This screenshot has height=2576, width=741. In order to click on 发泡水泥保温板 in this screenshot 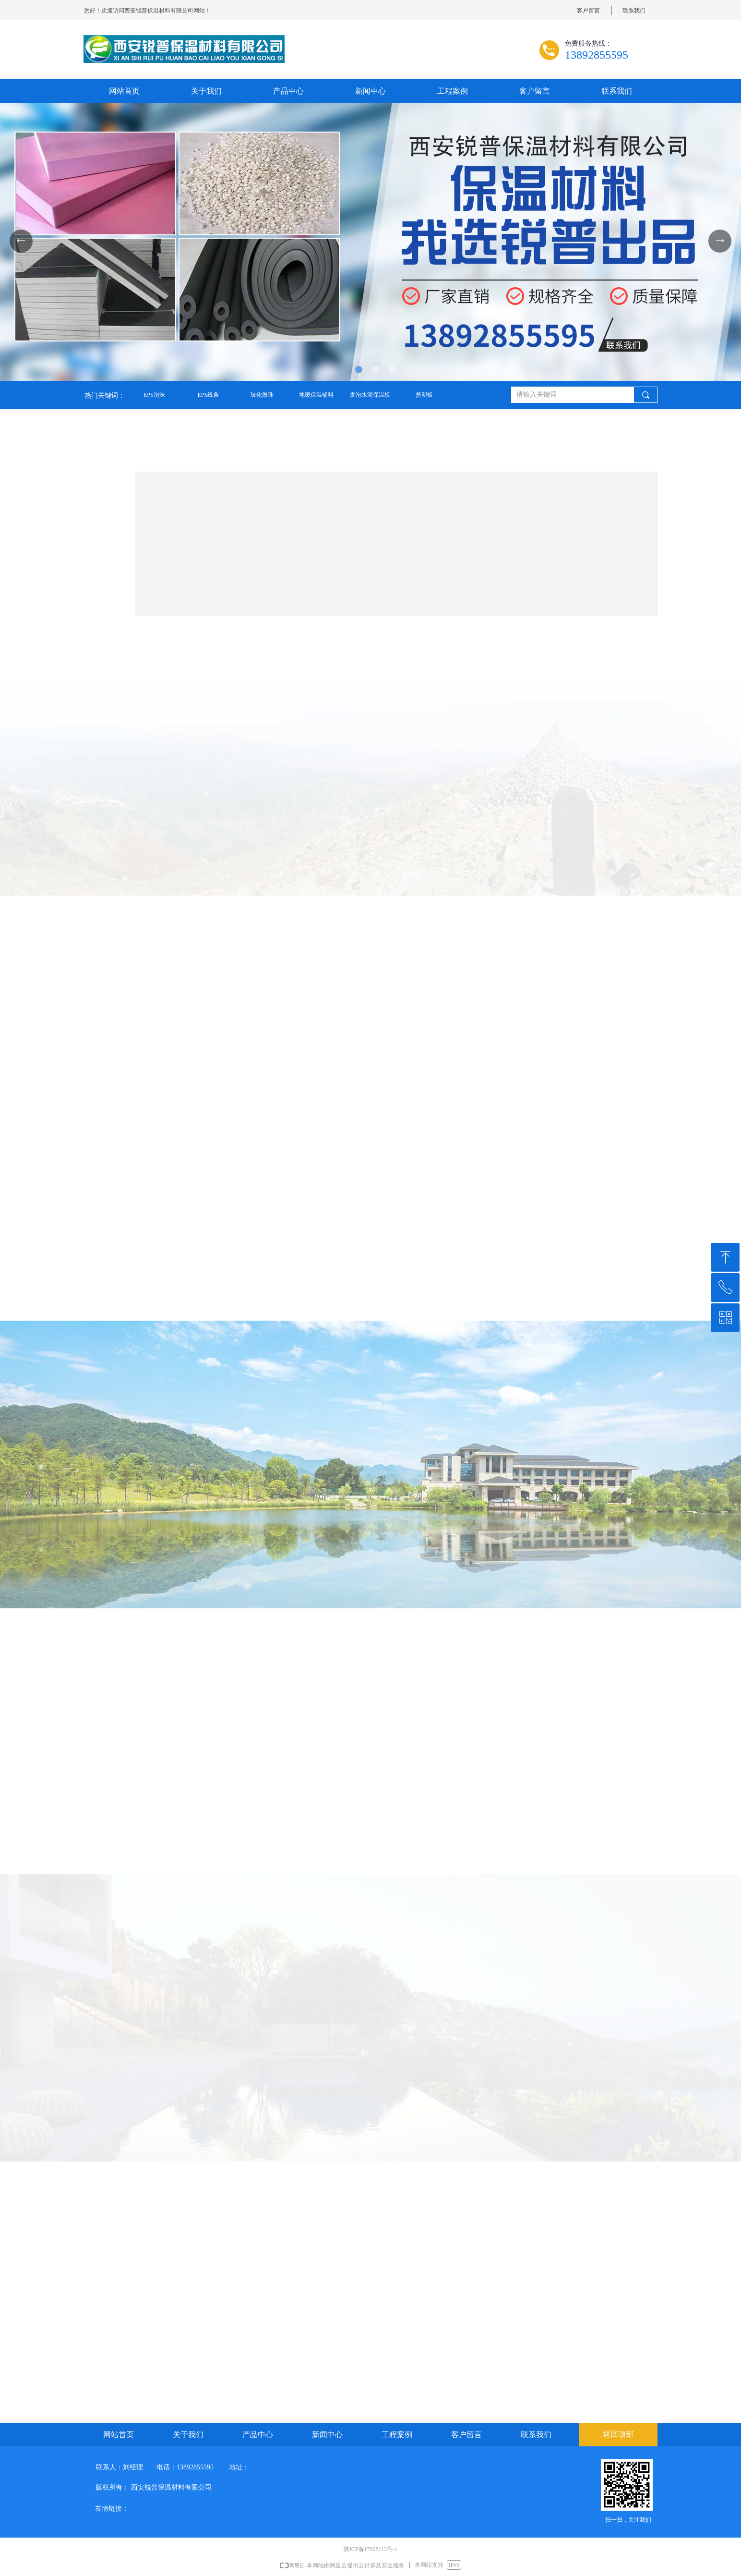, I will do `click(370, 394)`.